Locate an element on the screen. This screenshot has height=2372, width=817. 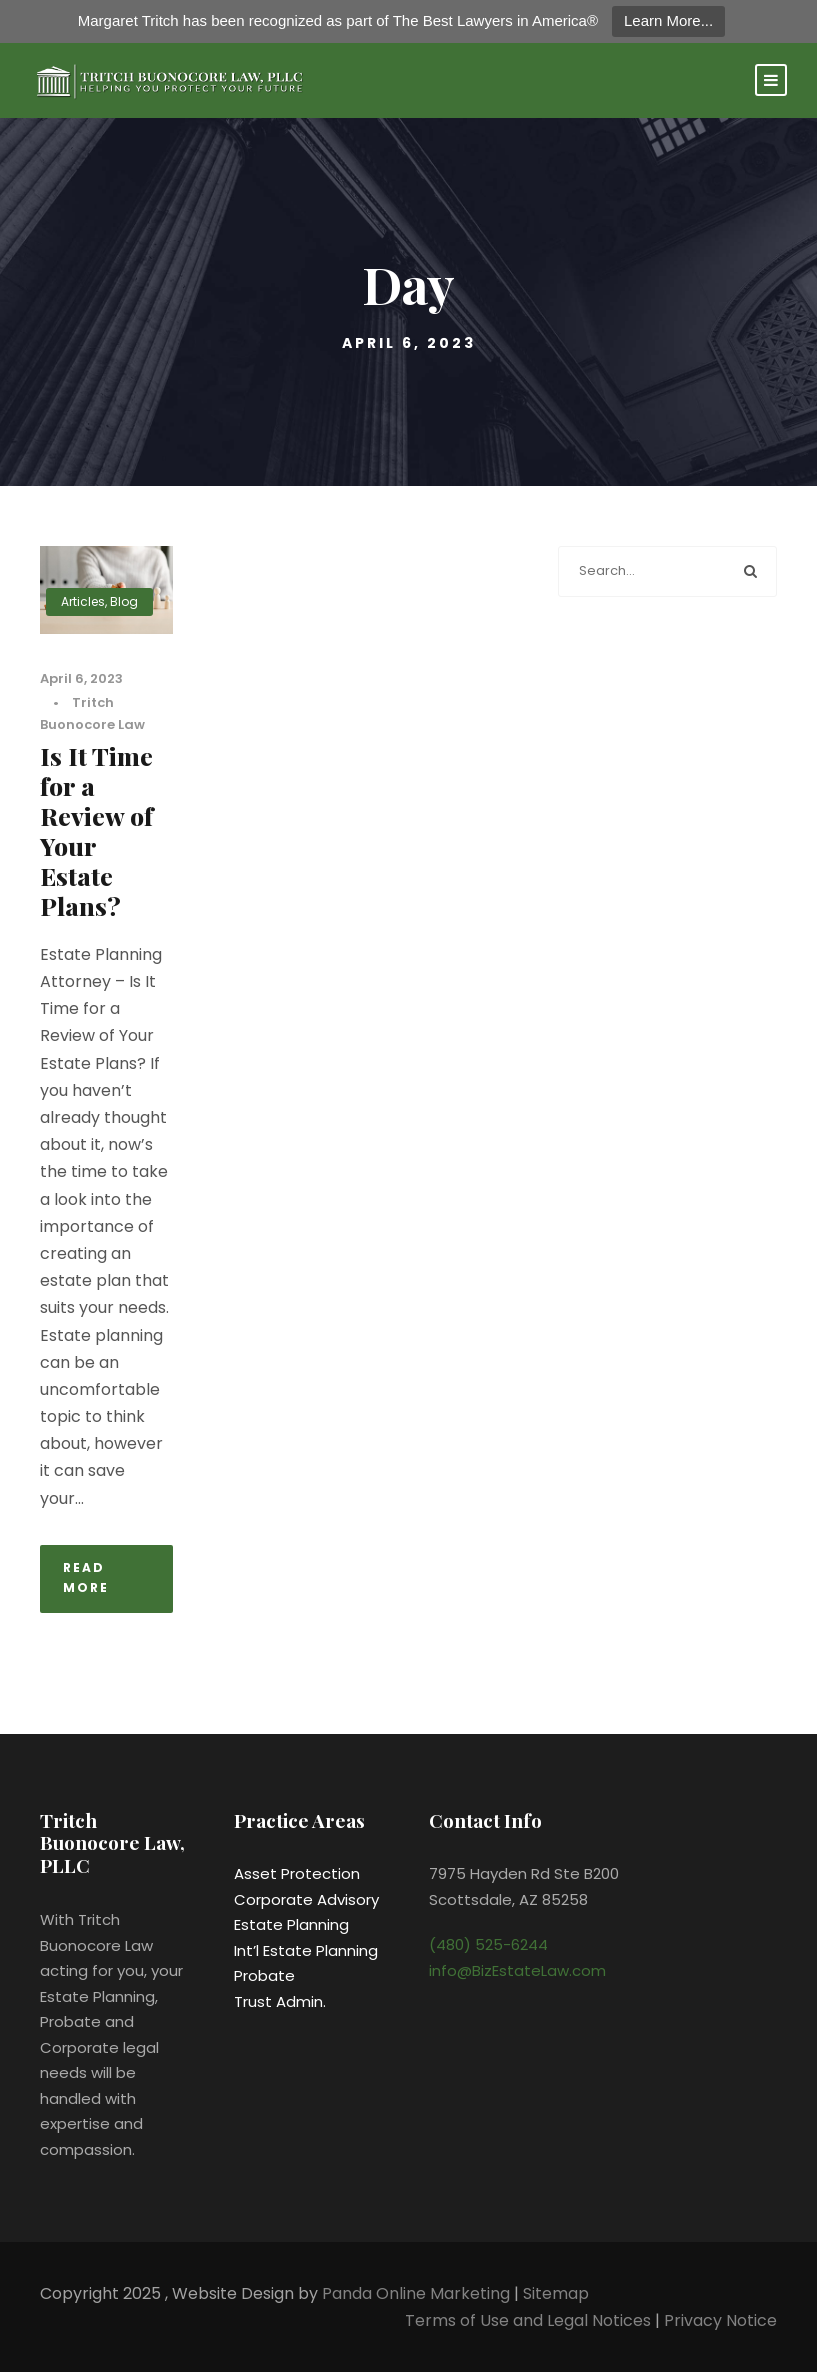
Terms of Use and Legal Notices is located at coordinates (528, 2320).